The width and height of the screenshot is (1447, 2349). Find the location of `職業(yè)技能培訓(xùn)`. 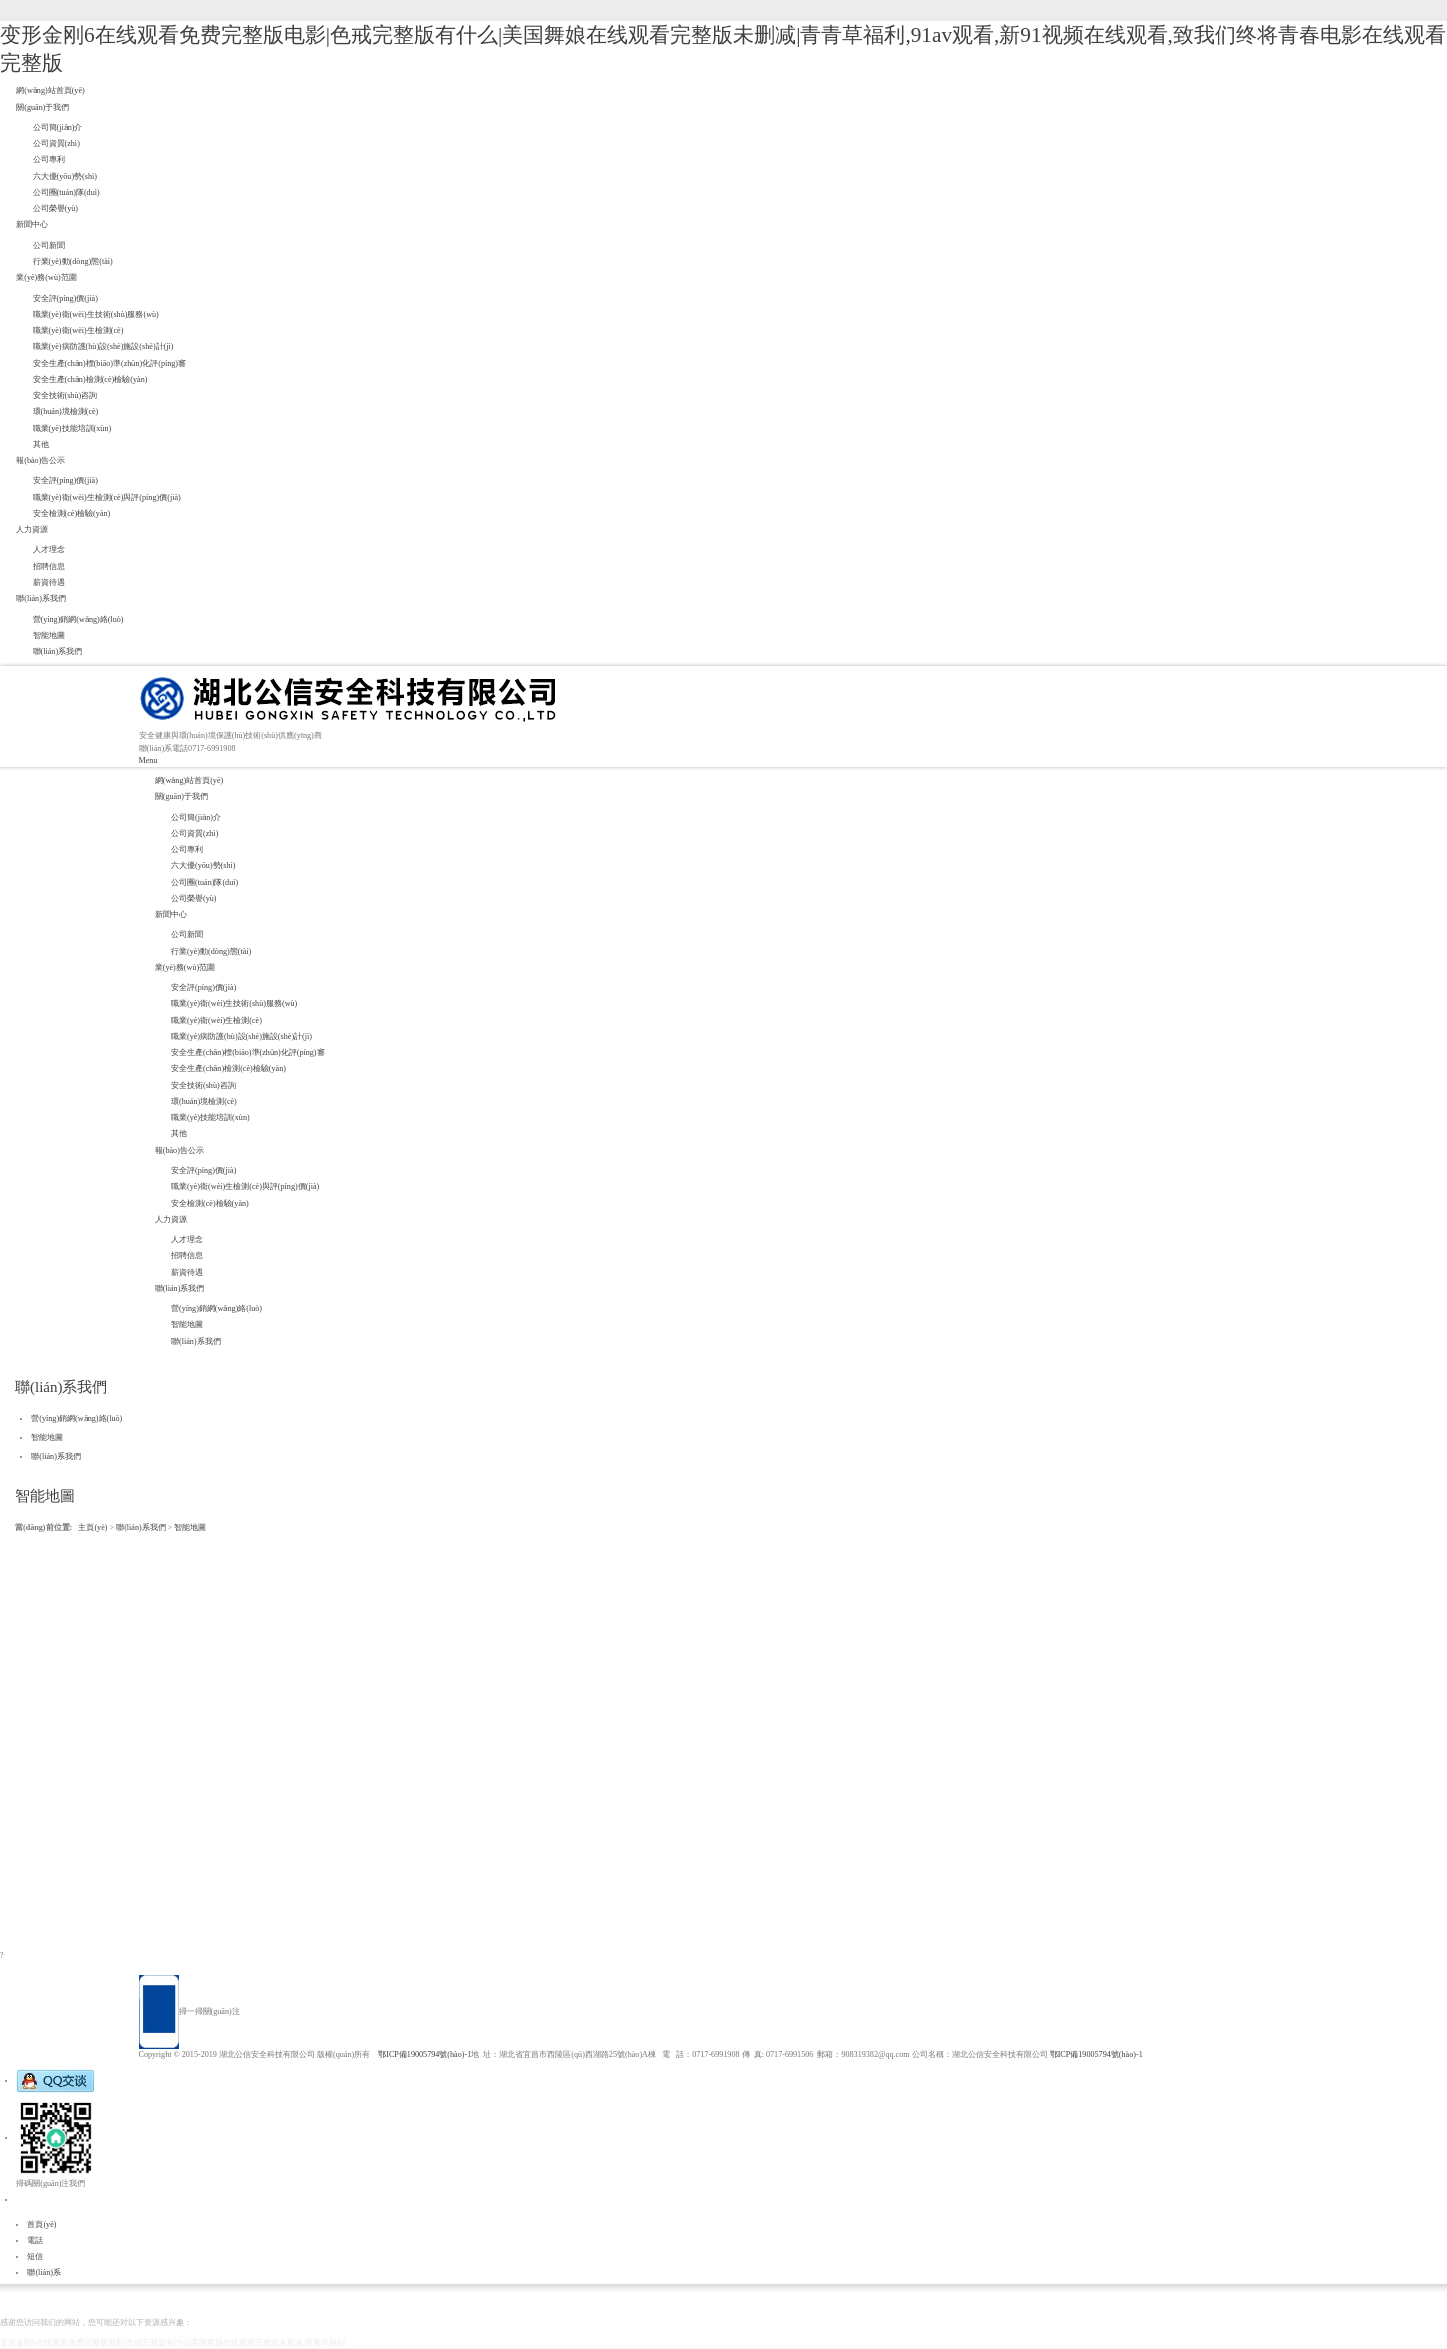

職業(yè)技能培訓(xùn) is located at coordinates (72, 428).